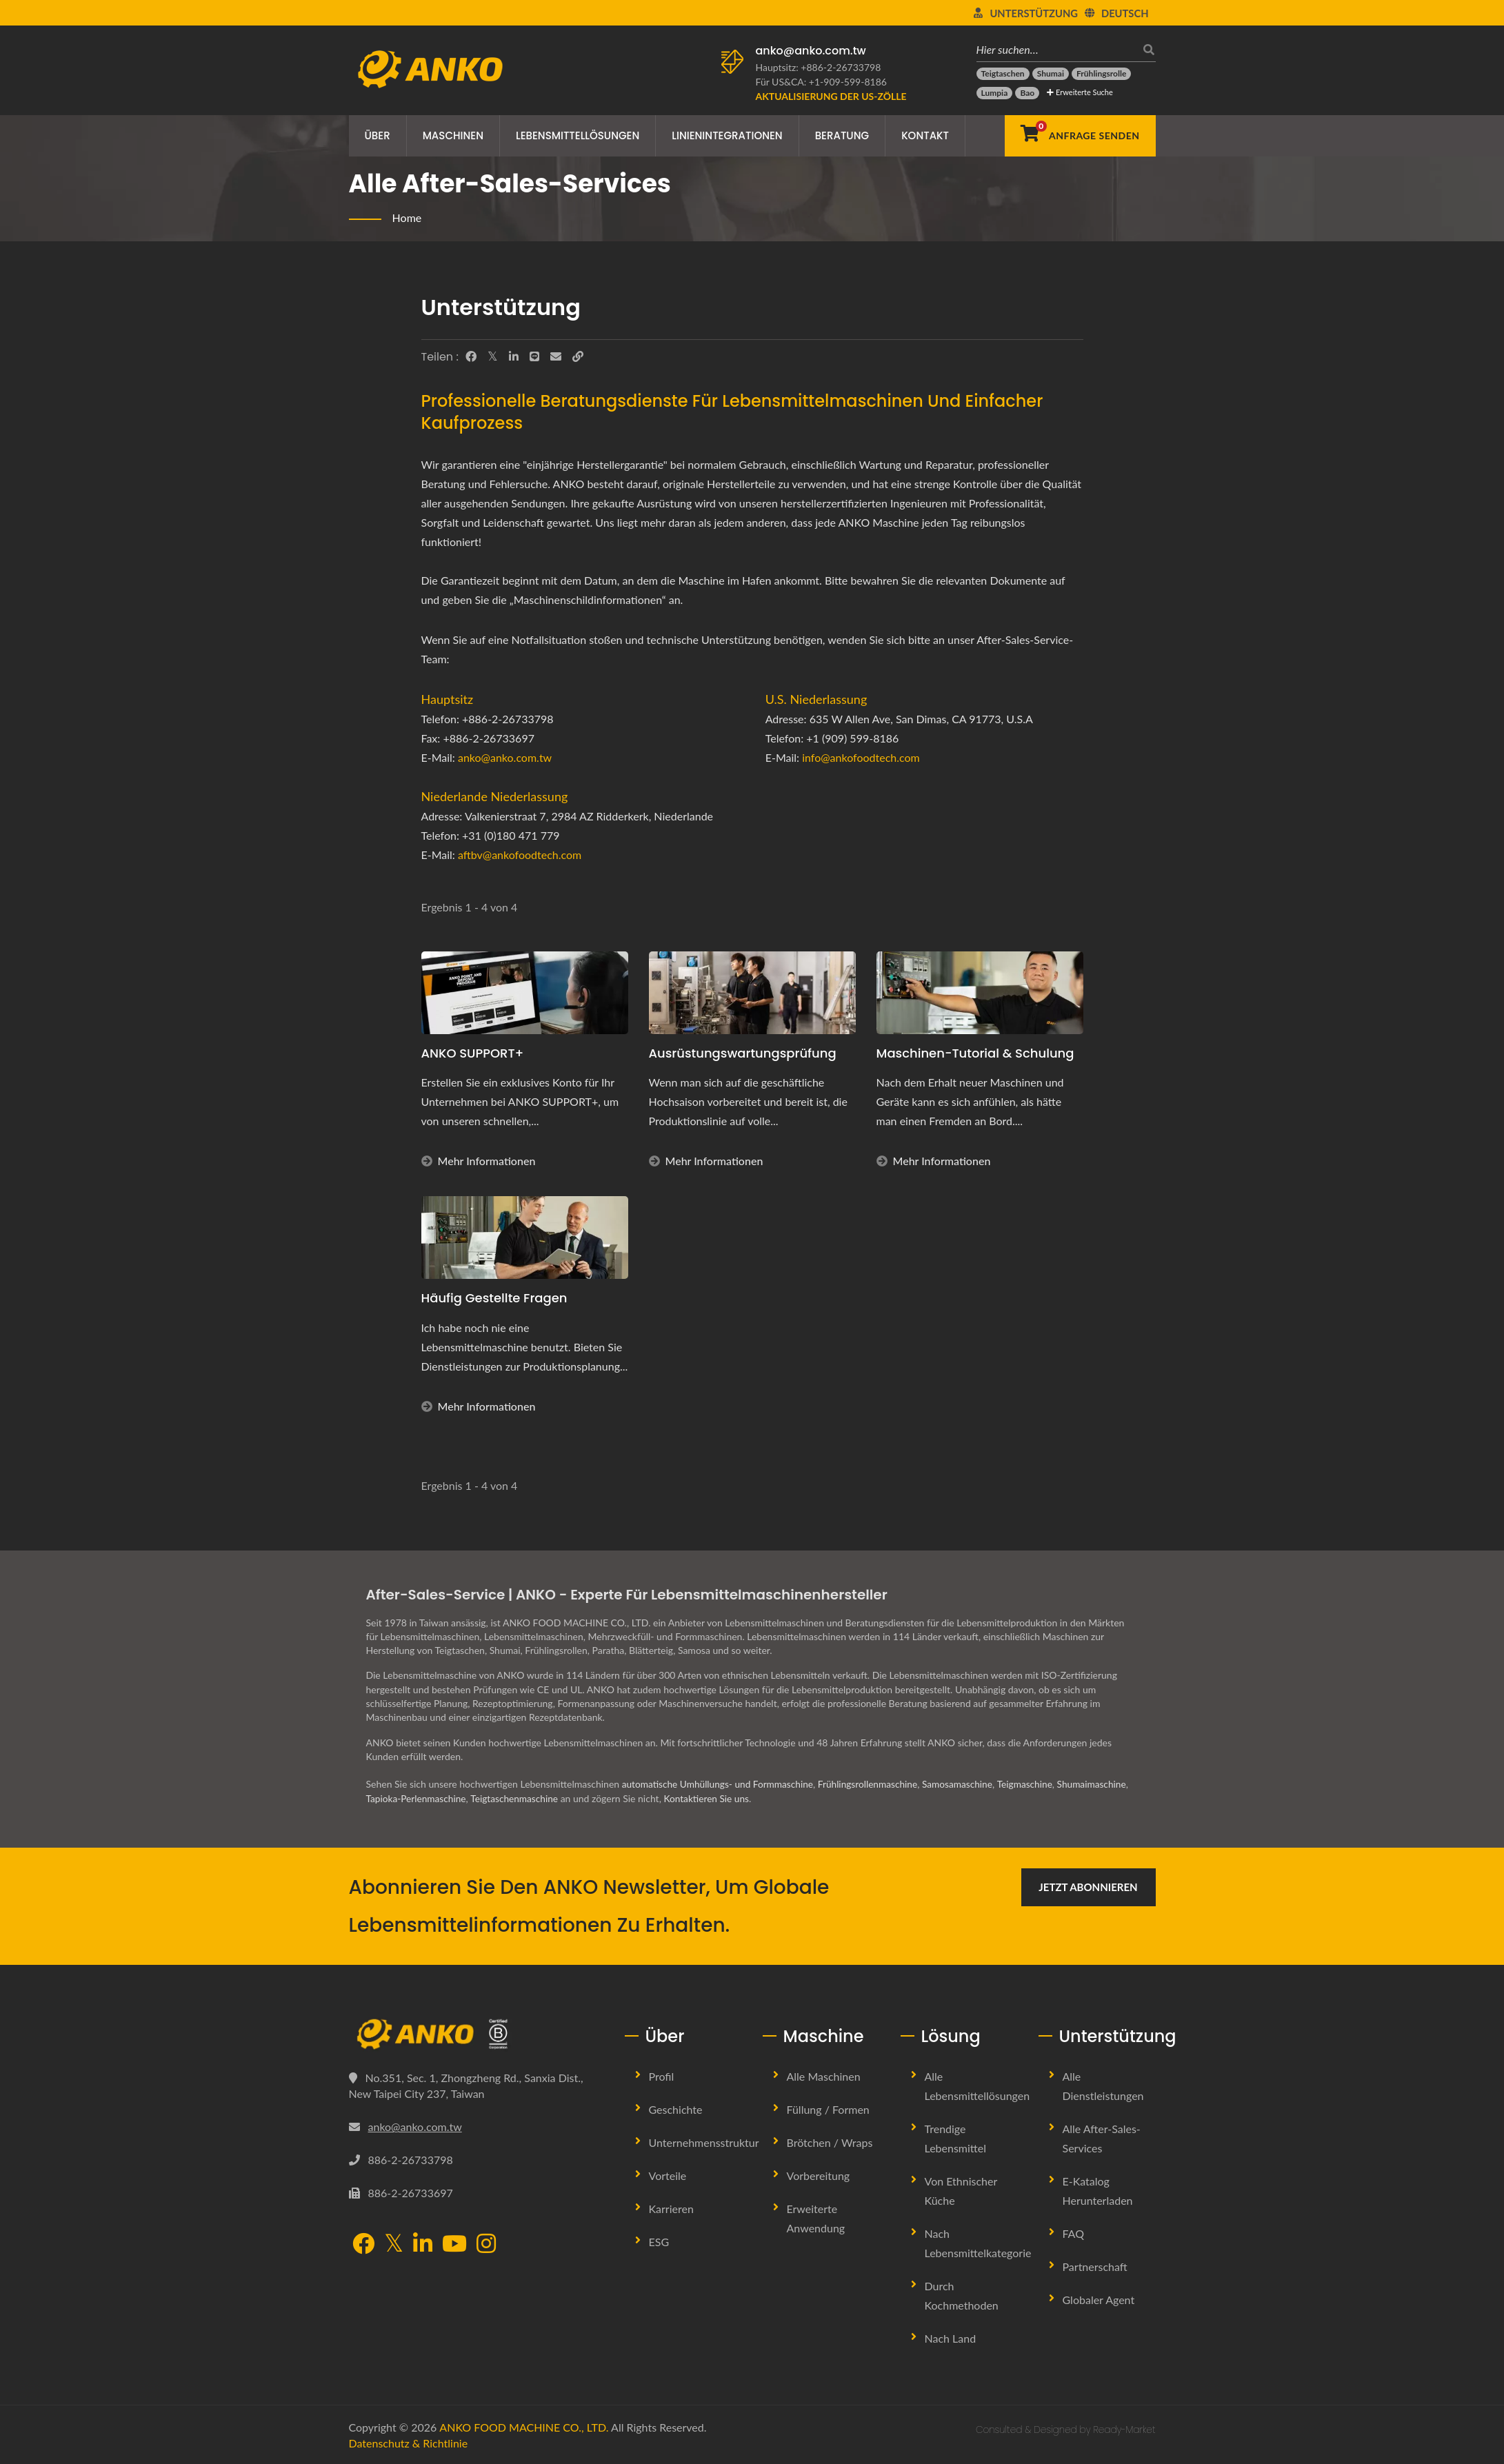 This screenshot has width=1504, height=2464. I want to click on [Twitter], so click(492, 356).